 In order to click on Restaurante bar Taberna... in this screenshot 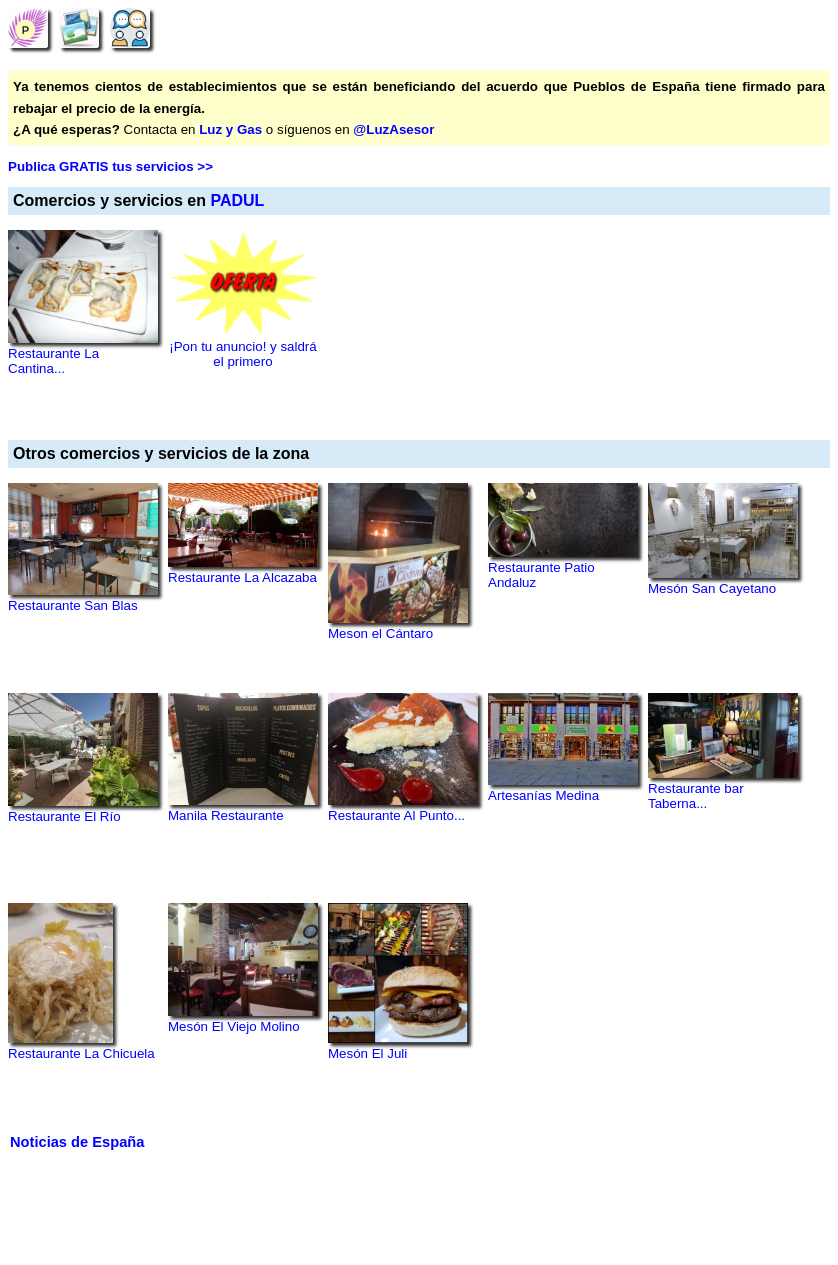, I will do `click(696, 796)`.